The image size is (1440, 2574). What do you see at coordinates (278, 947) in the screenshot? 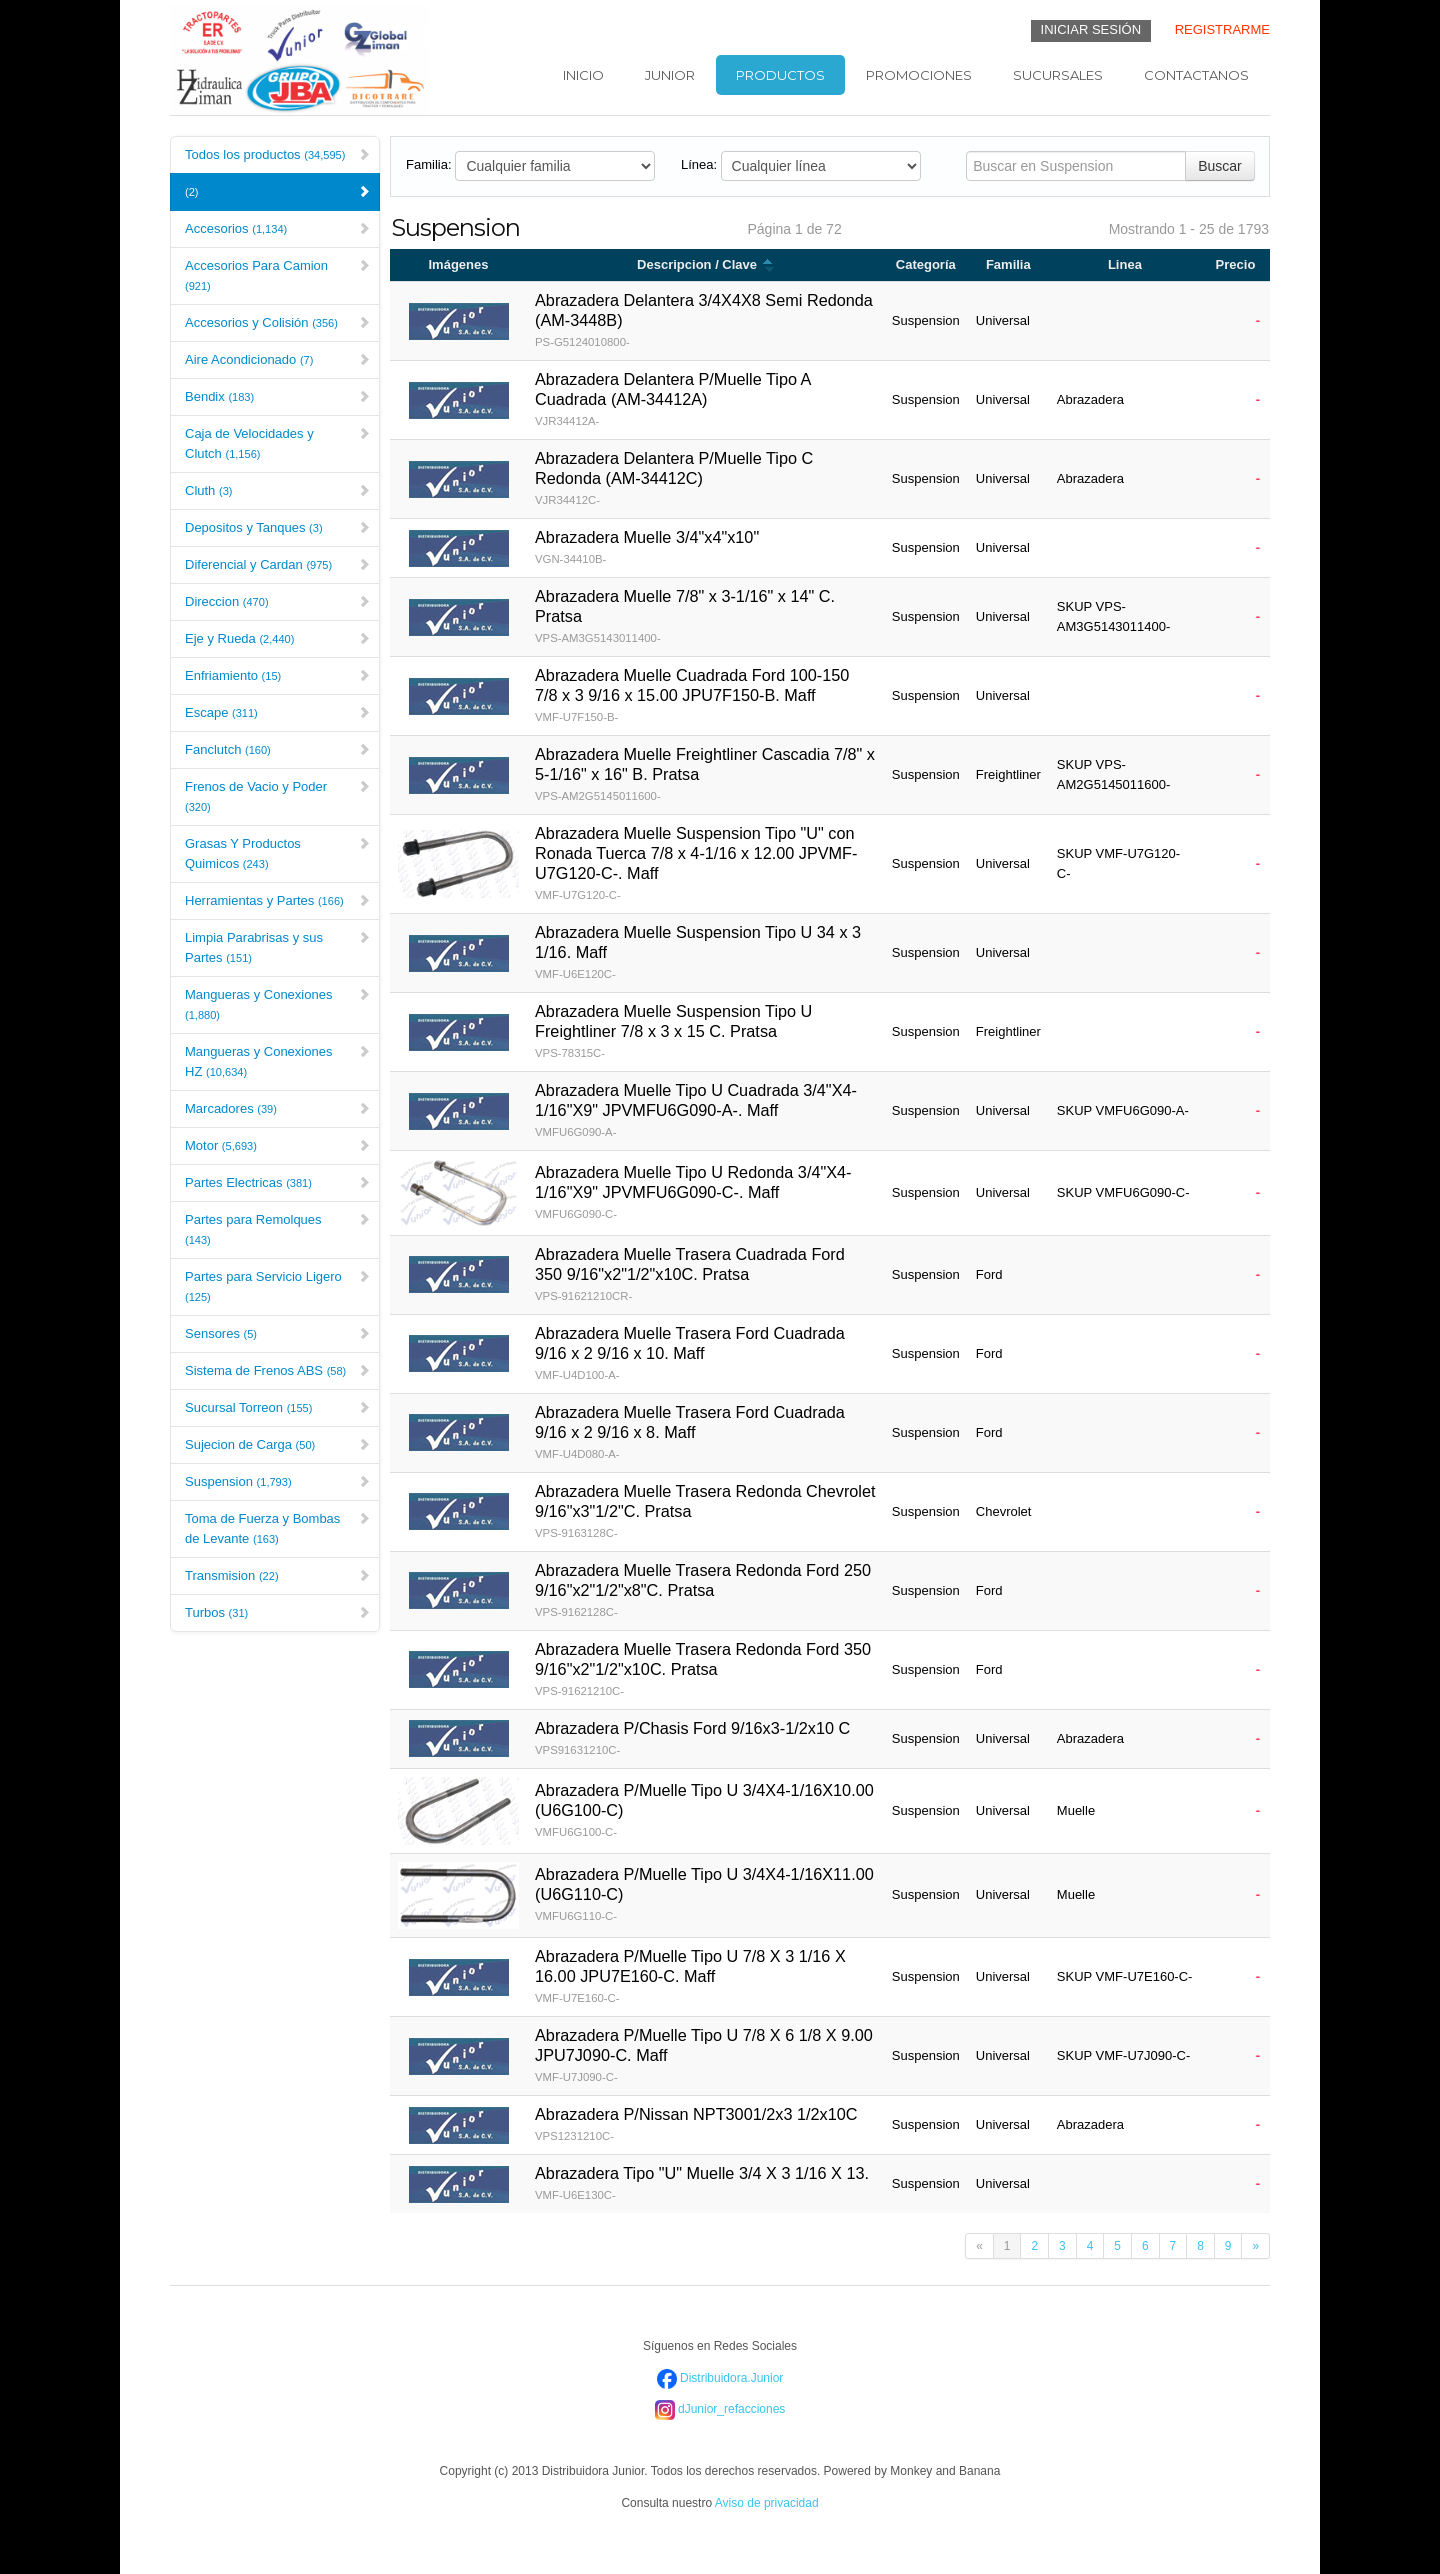
I see `Limpia Parabrisas y sus Partes` at bounding box center [278, 947].